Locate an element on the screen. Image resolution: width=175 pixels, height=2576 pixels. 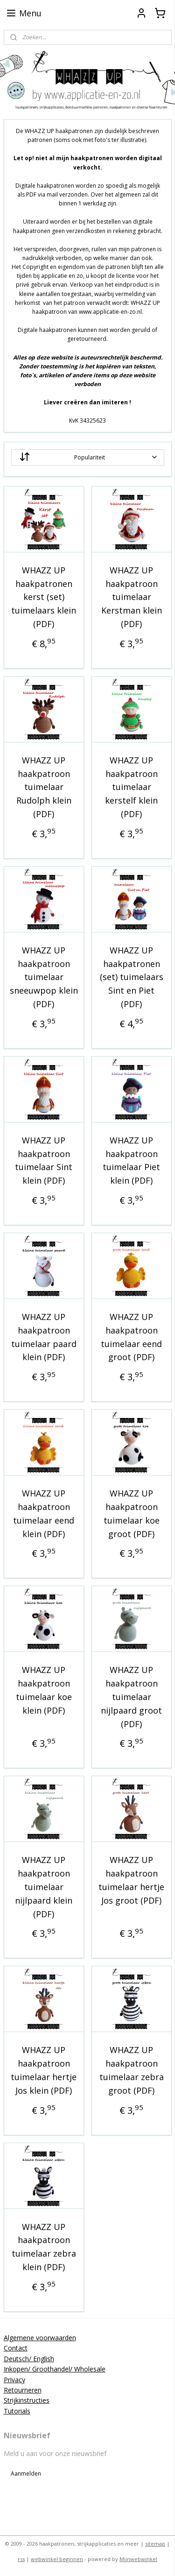
[Sorteer op] is located at coordinates (88, 457).